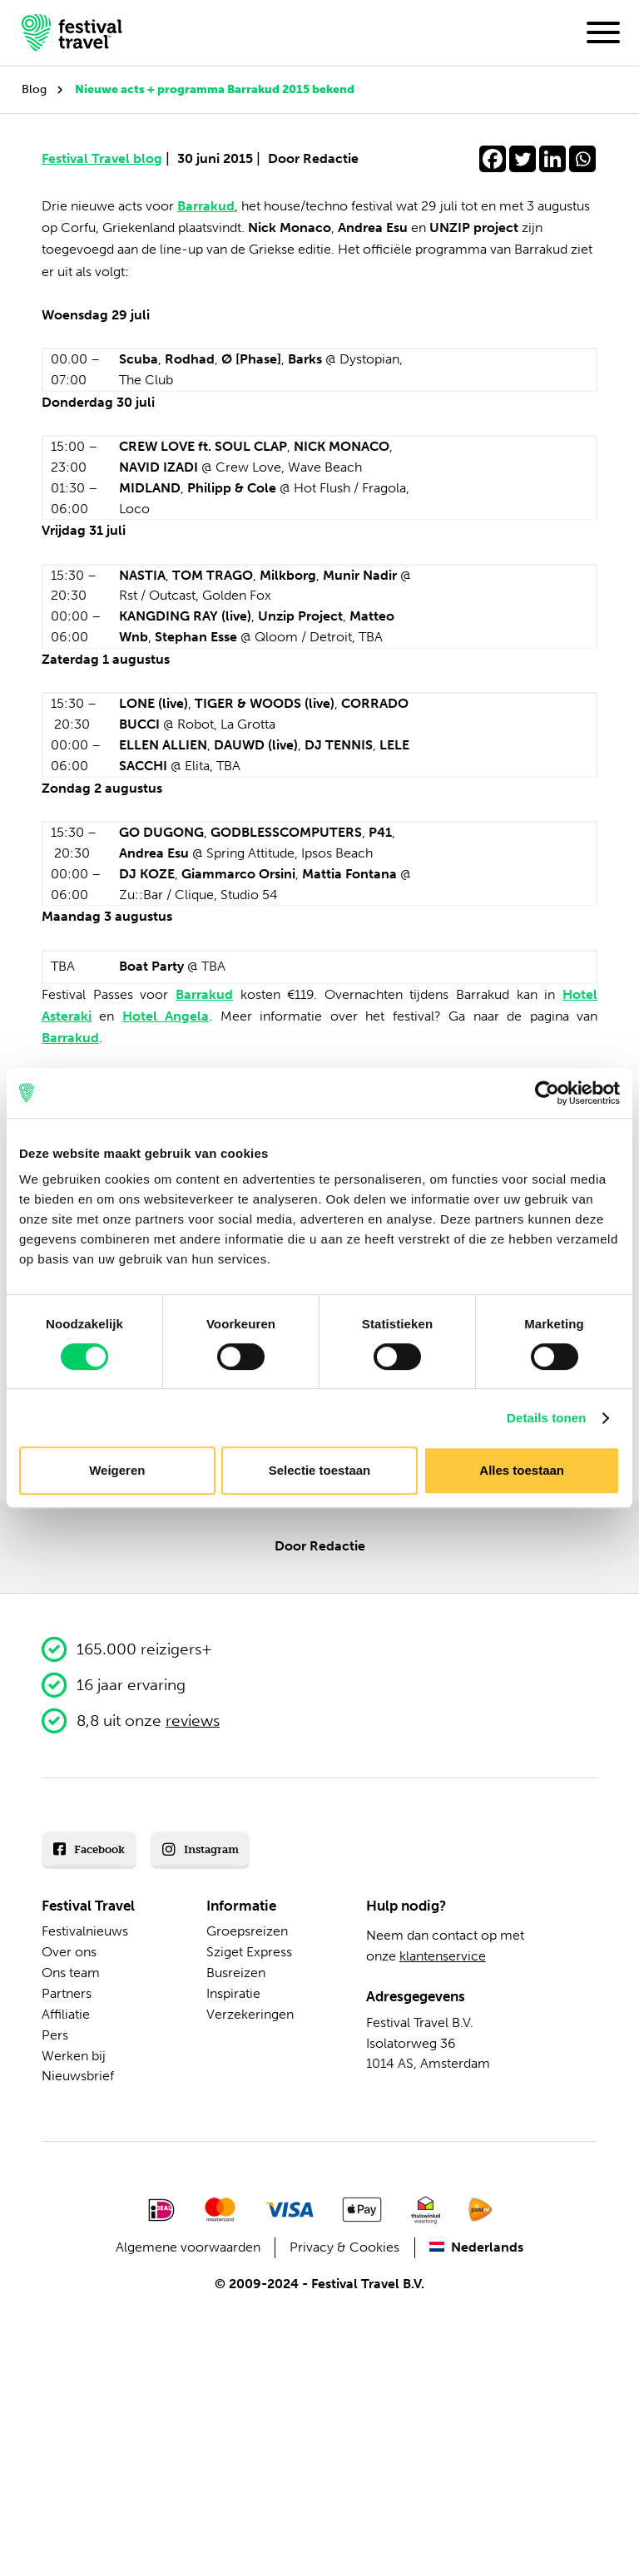 This screenshot has width=639, height=2576. I want to click on Privacy & Cookies, so click(344, 2247).